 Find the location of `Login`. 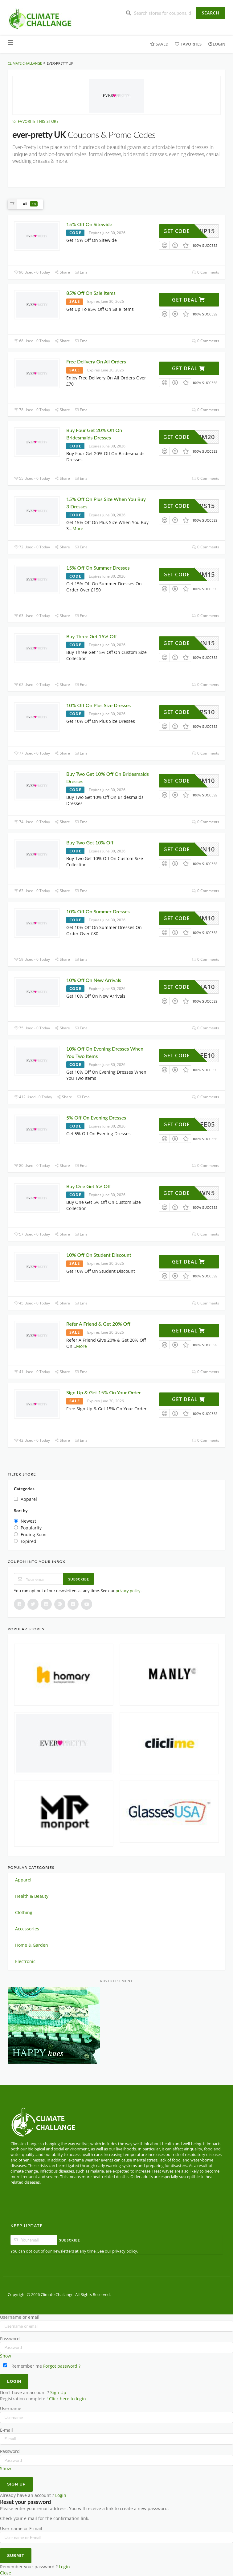

Login is located at coordinates (216, 44).